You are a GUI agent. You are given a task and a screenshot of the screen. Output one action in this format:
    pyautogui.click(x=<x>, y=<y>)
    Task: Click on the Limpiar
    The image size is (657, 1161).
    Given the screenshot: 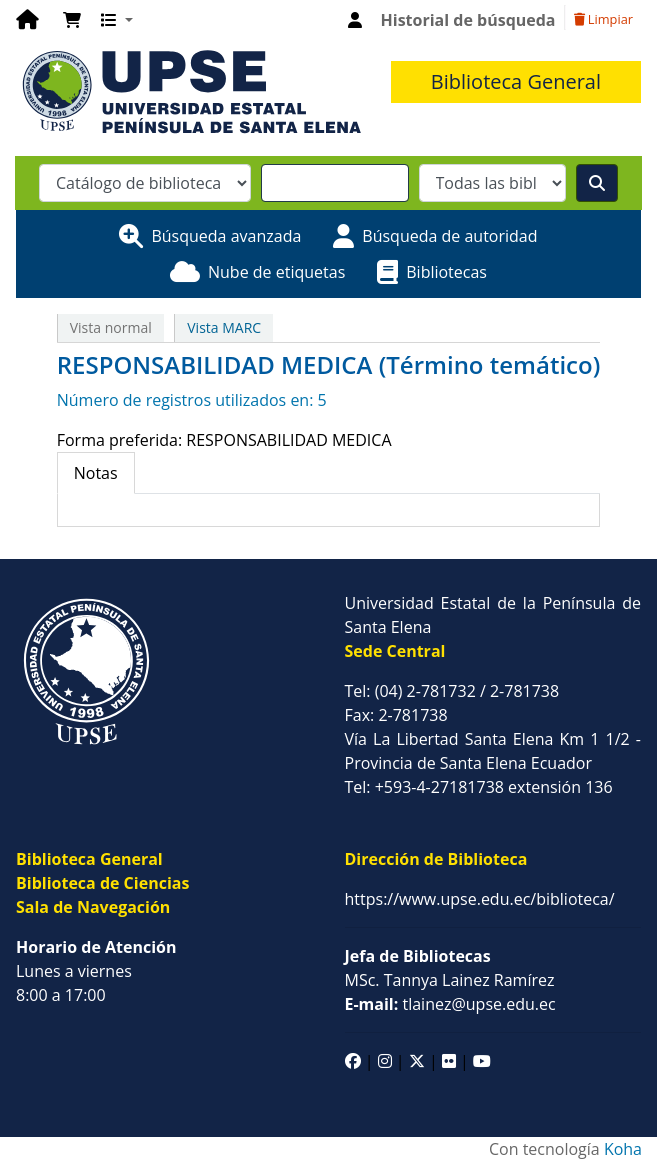 What is the action you would take?
    pyautogui.click(x=603, y=19)
    